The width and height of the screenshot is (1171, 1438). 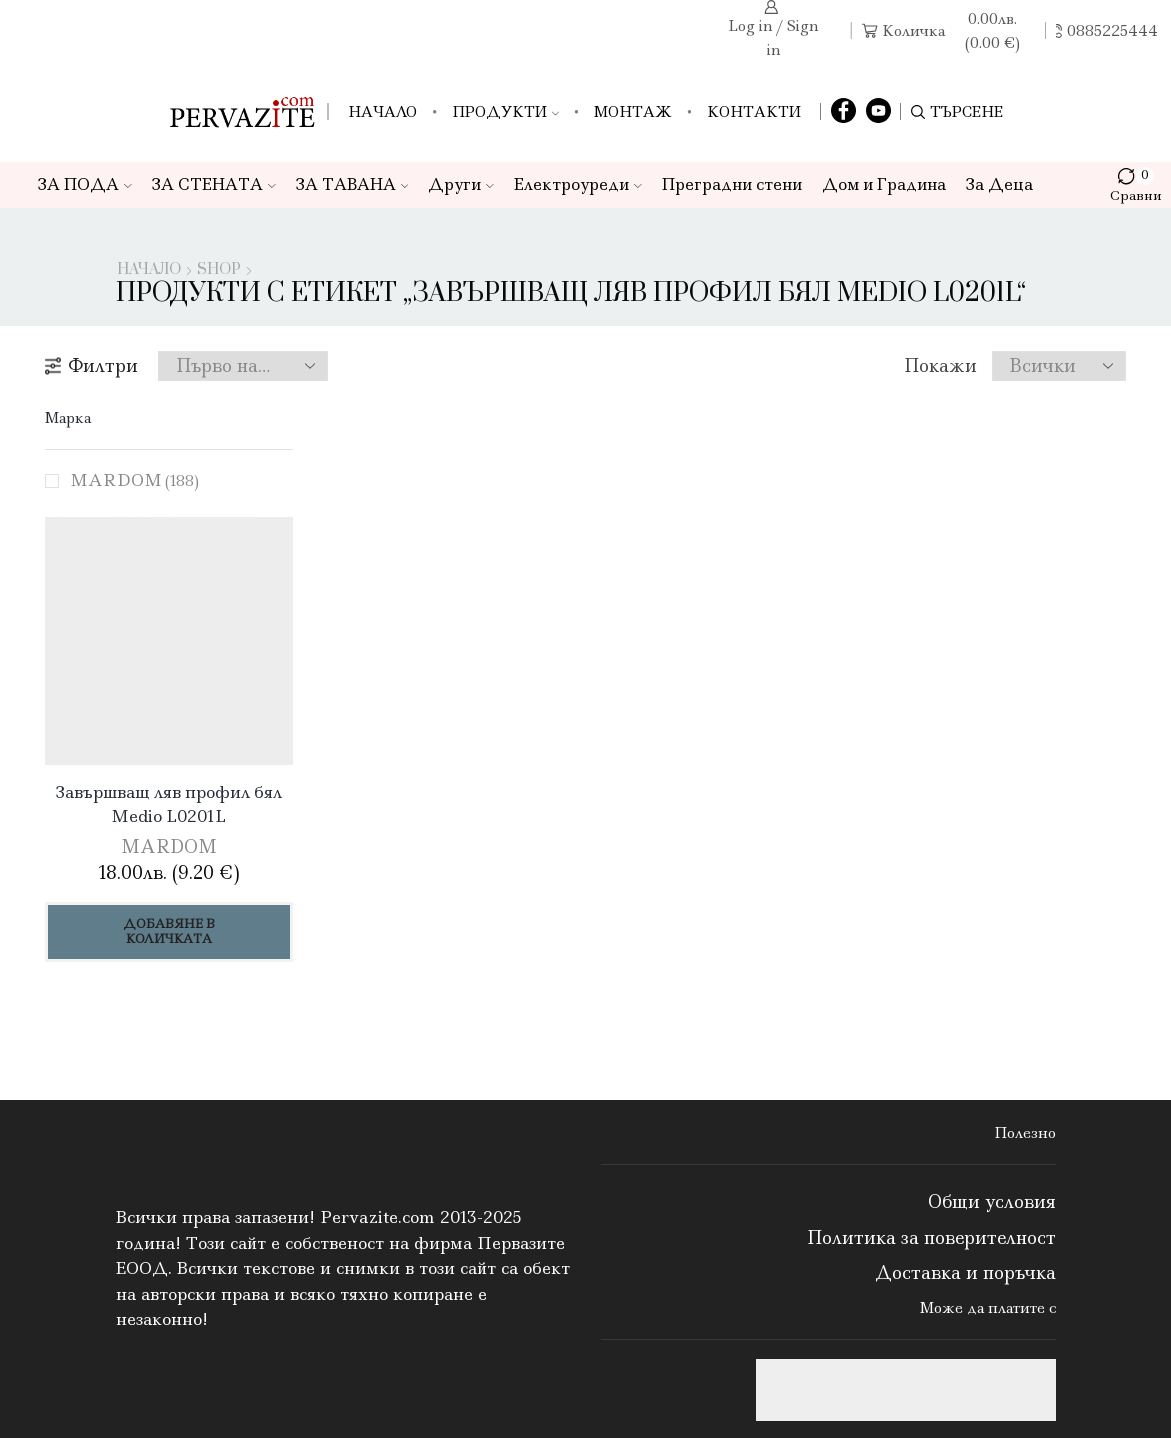 I want to click on Други, so click(x=461, y=184).